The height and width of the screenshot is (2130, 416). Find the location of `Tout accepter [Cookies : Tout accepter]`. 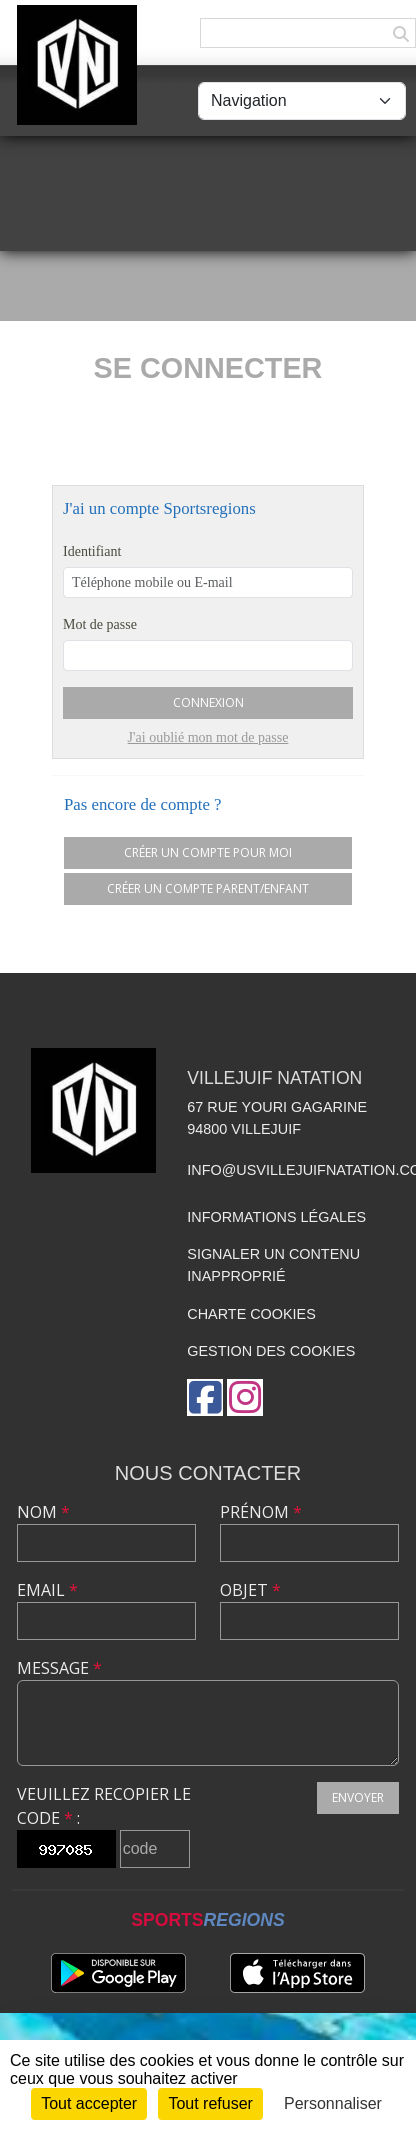

Tout accepter [Cookies : Tout accepter] is located at coordinates (89, 2103).